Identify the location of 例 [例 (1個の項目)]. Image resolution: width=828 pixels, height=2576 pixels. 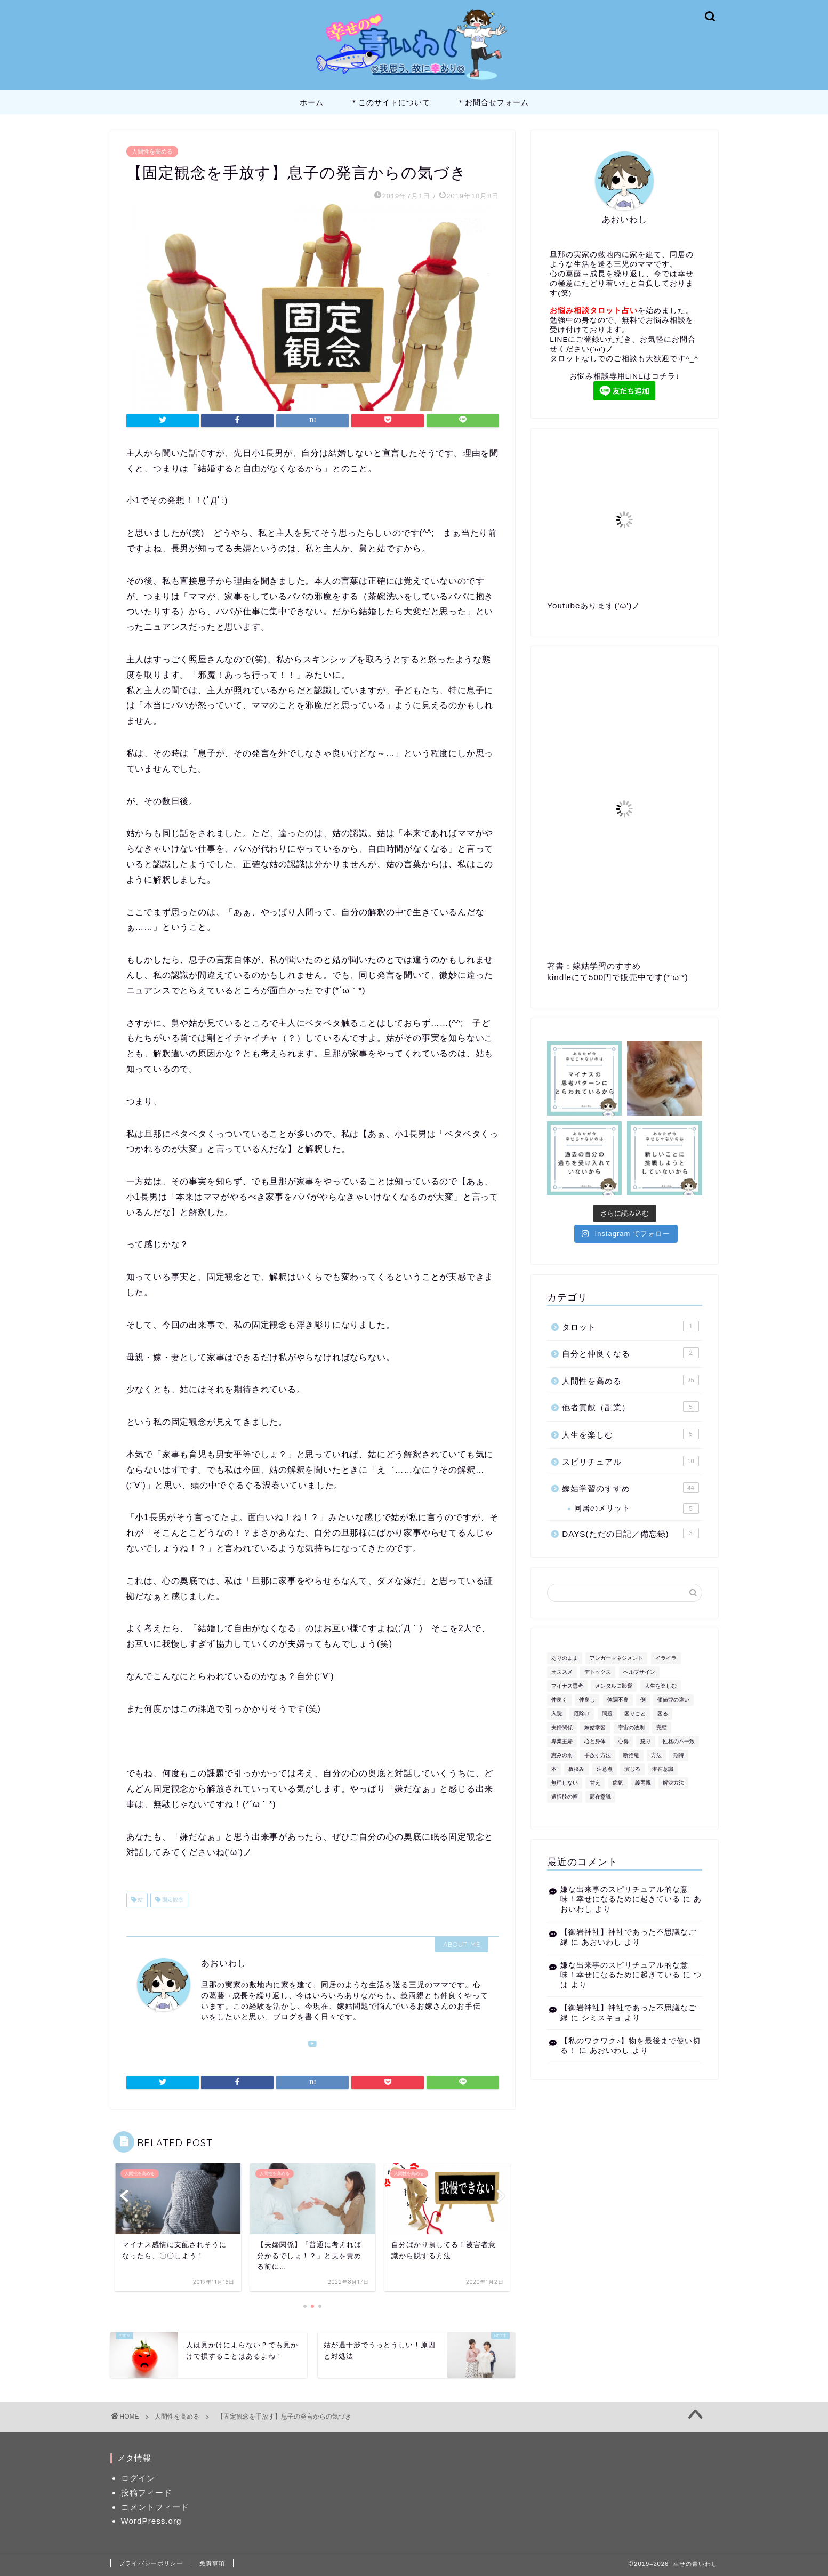
(643, 1700).